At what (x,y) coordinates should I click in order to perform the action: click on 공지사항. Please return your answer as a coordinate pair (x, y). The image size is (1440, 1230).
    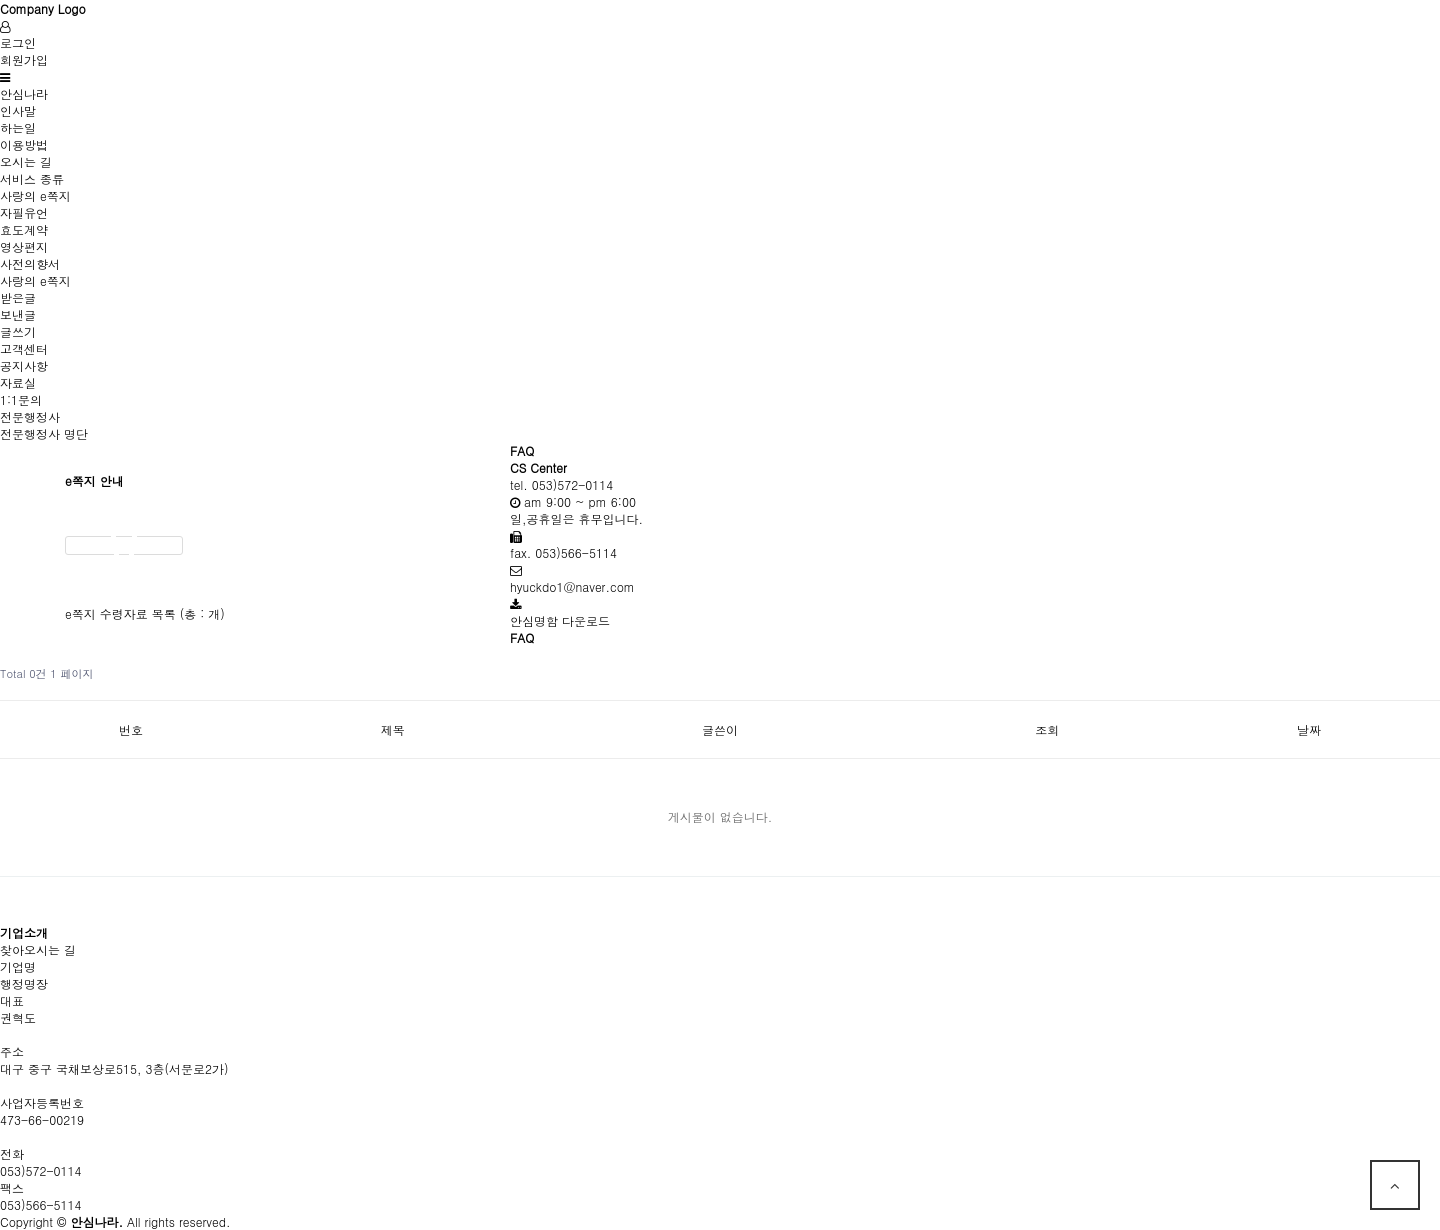
    Looking at the image, I should click on (24, 365).